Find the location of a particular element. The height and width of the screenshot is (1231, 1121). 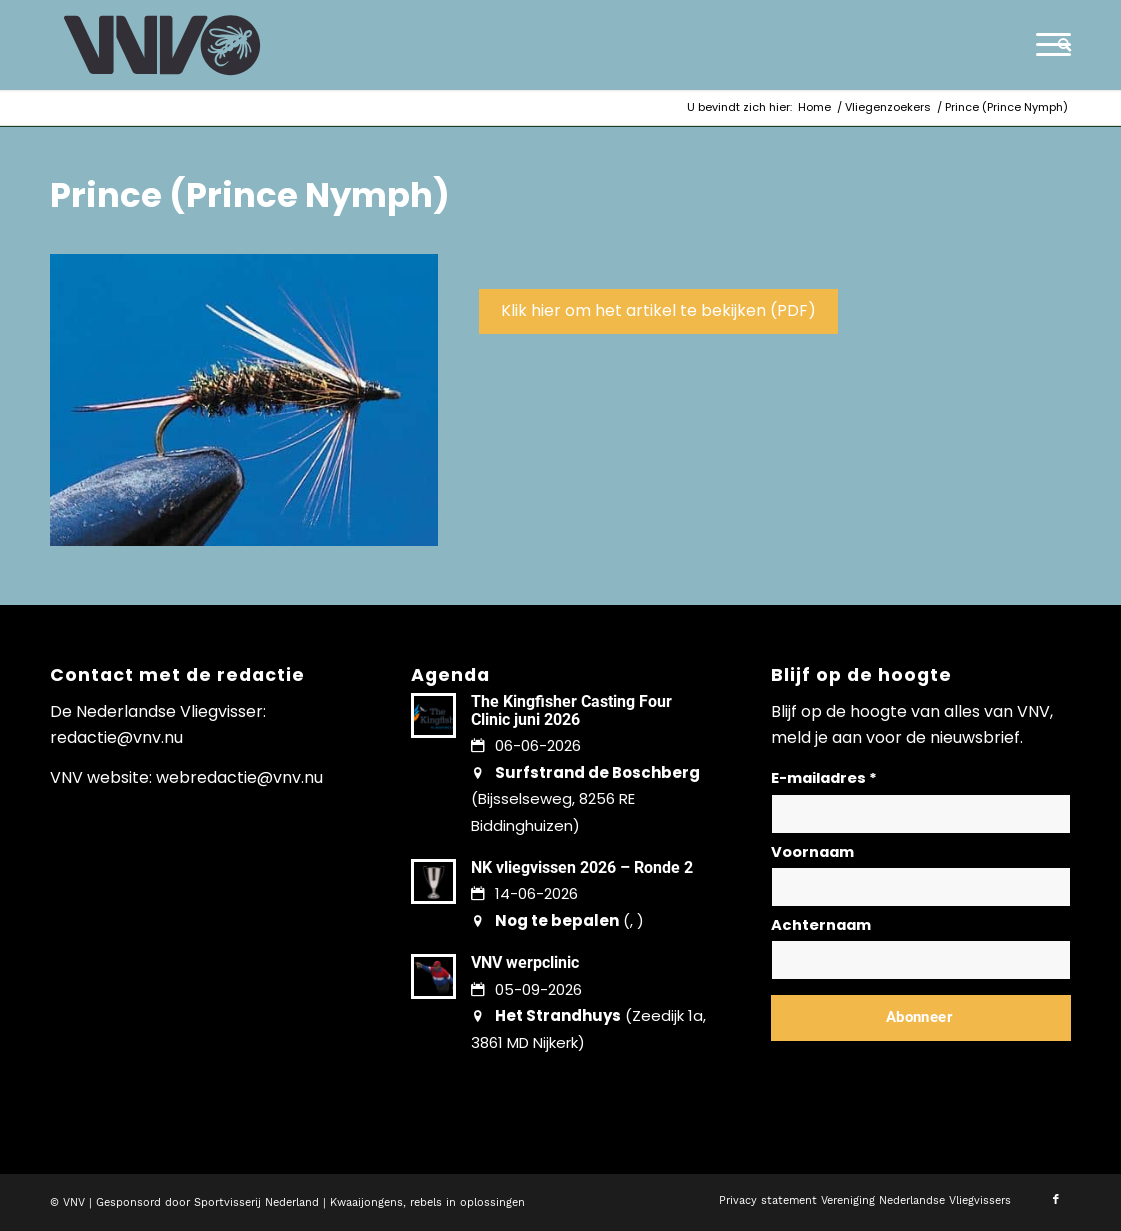

[logo-vnv-white] is located at coordinates (162, 45).